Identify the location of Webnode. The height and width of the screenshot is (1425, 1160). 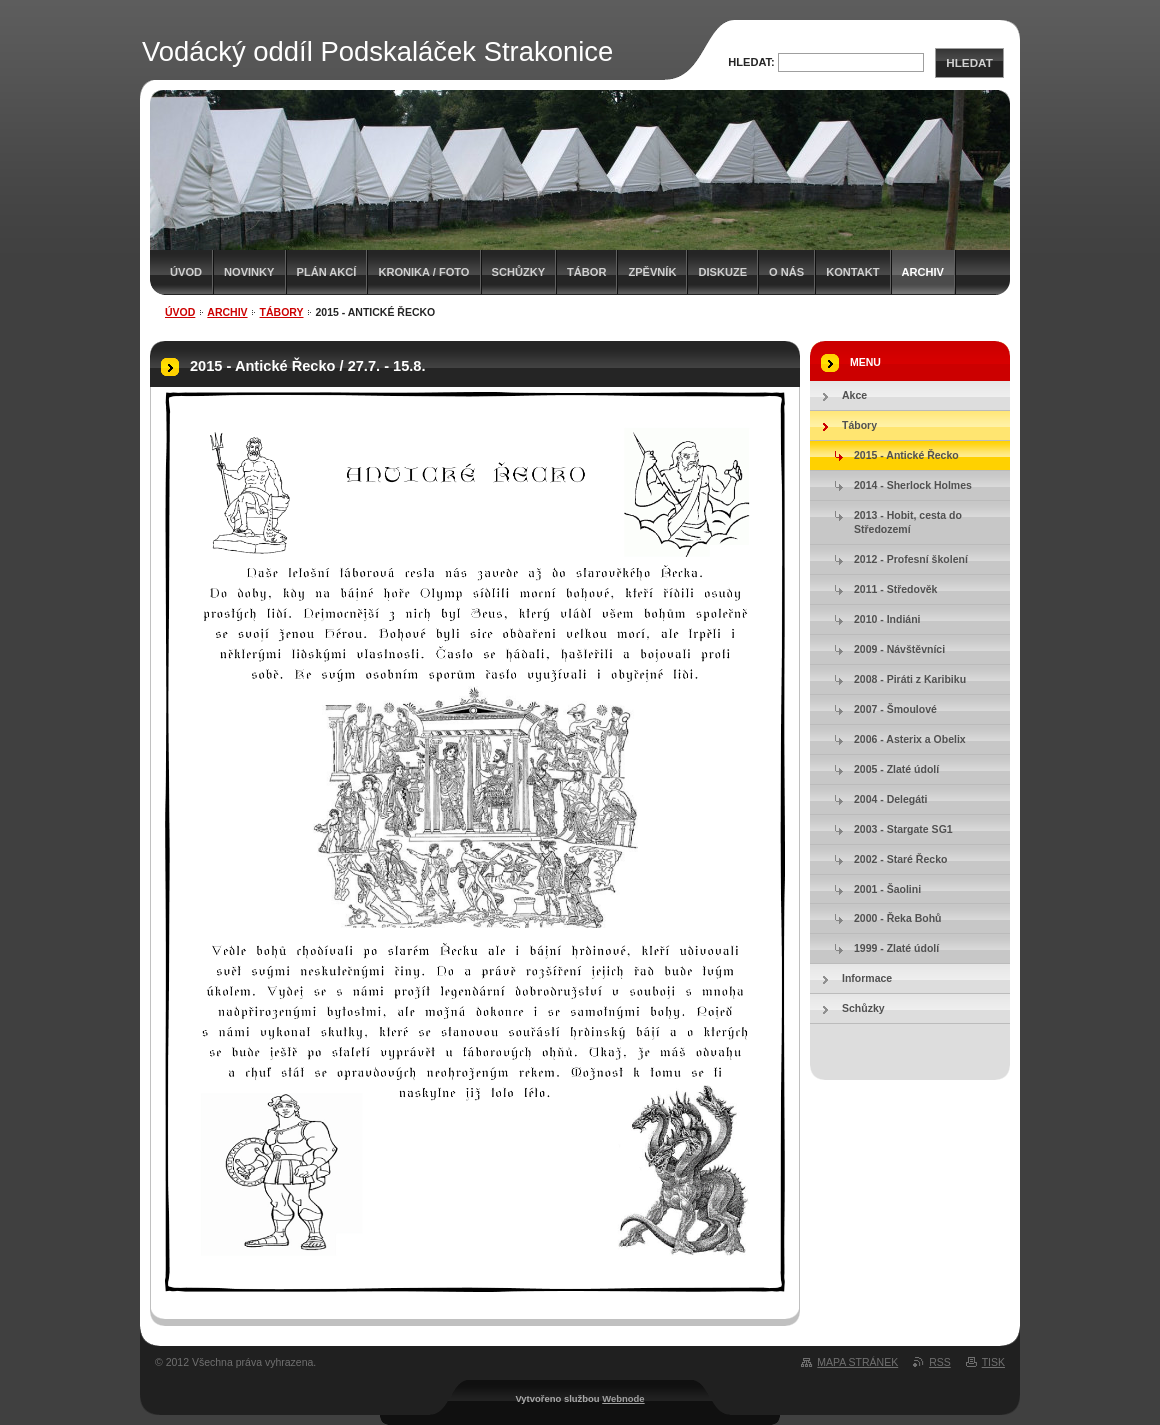
(623, 1398).